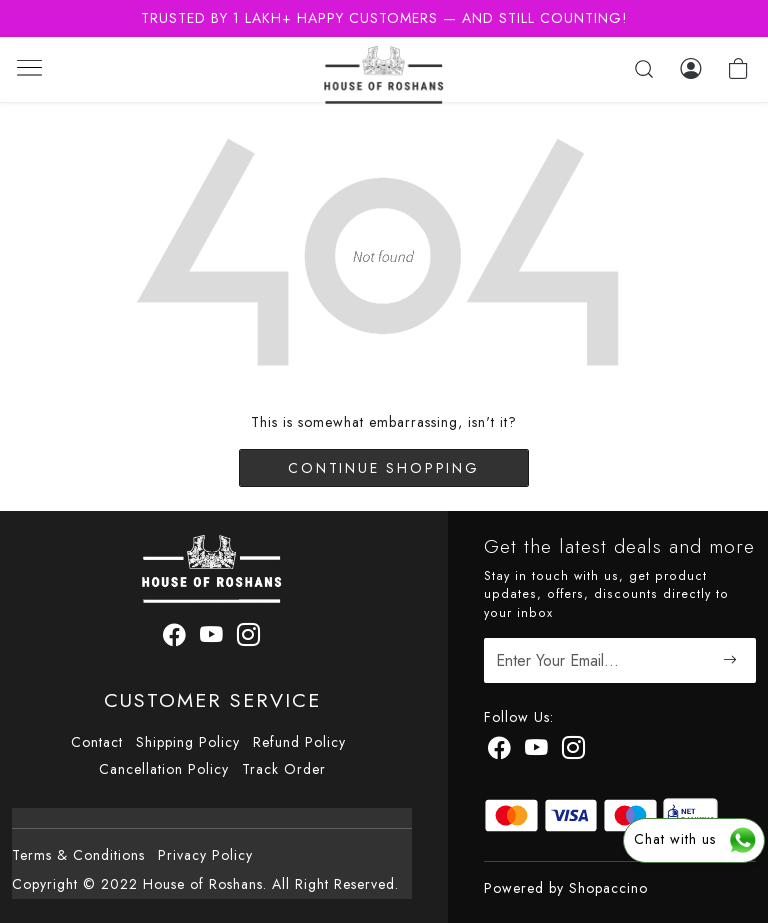 Image resolution: width=768 pixels, height=923 pixels. Describe the element at coordinates (384, 468) in the screenshot. I see `Continue Shopping` at that location.